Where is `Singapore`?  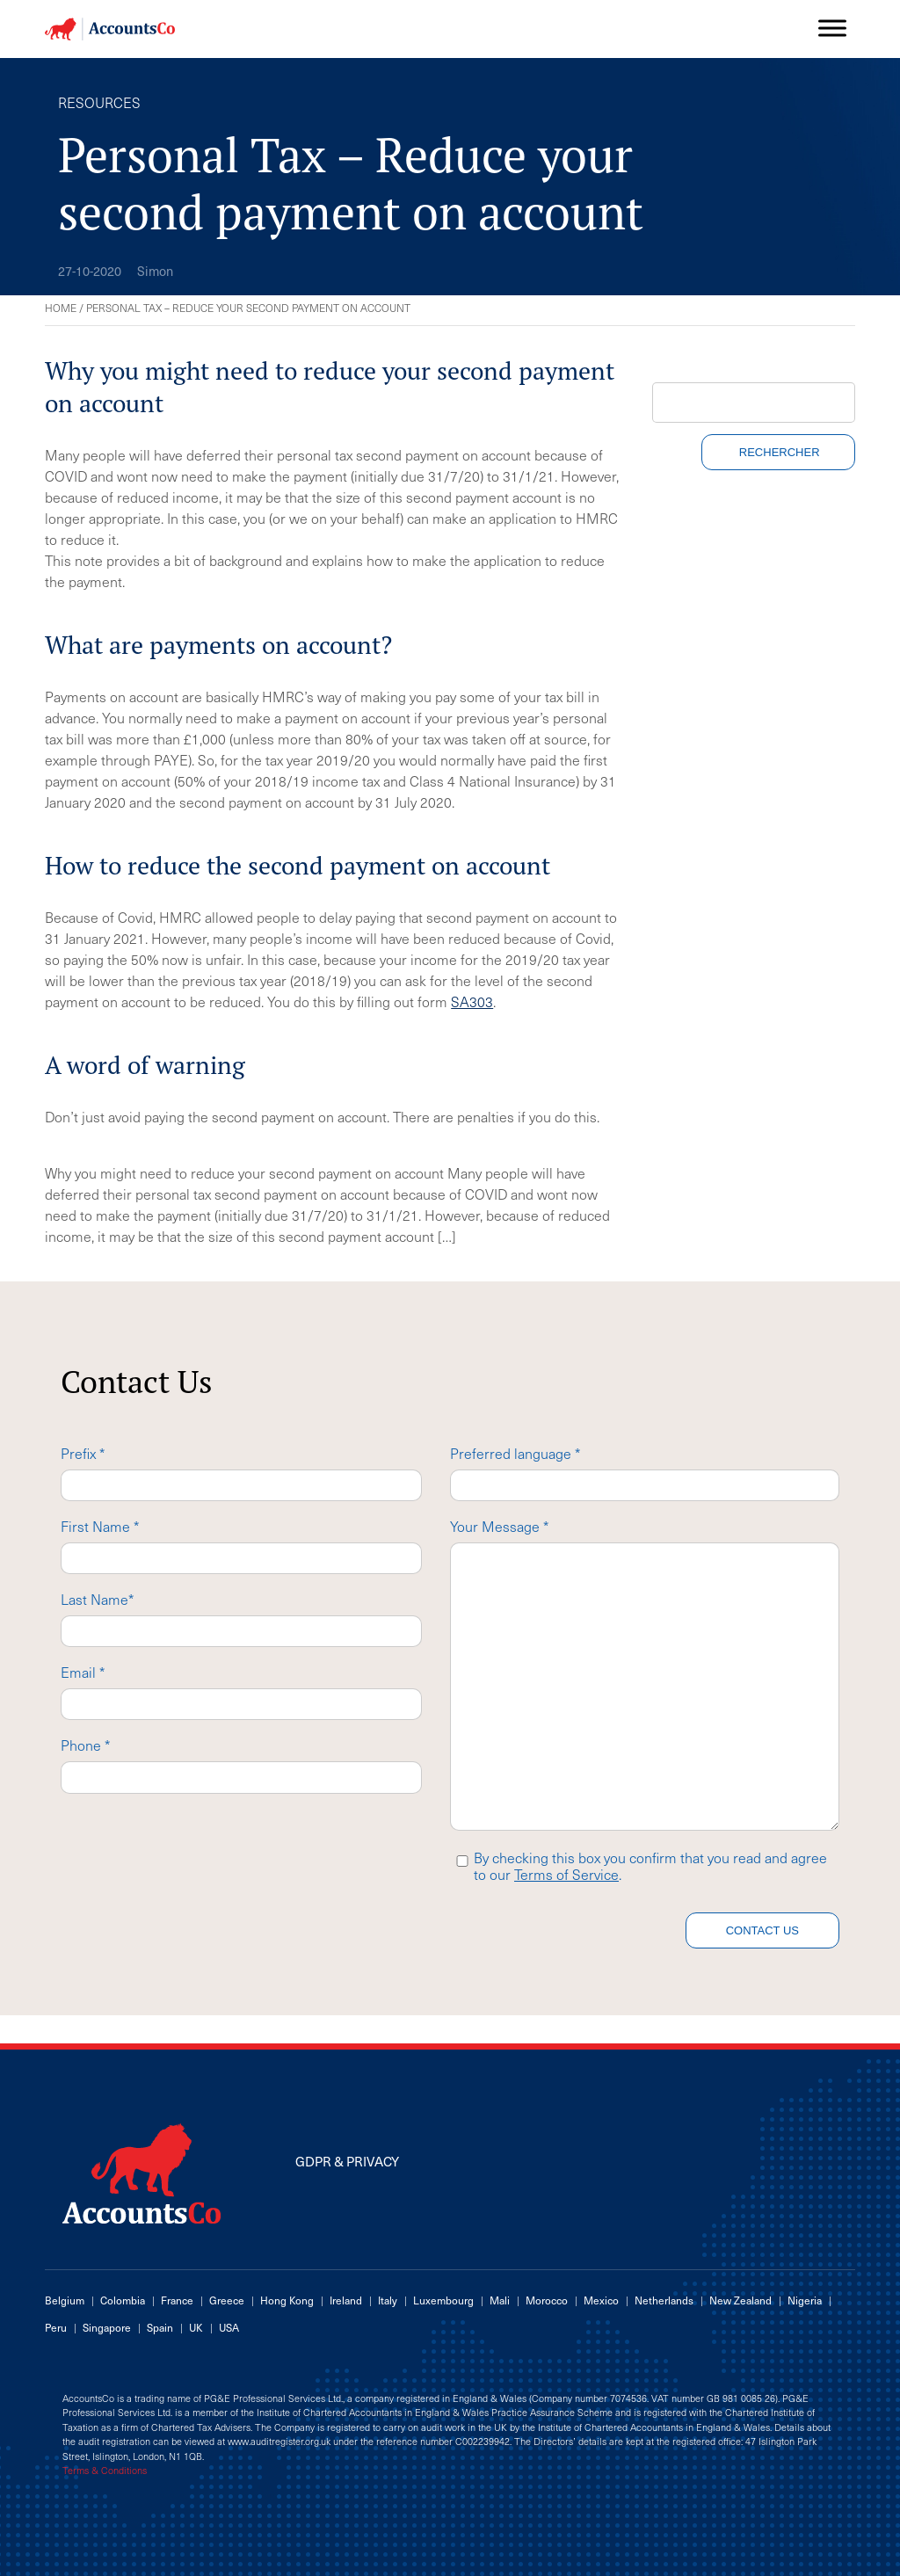
Singapore is located at coordinates (107, 2327).